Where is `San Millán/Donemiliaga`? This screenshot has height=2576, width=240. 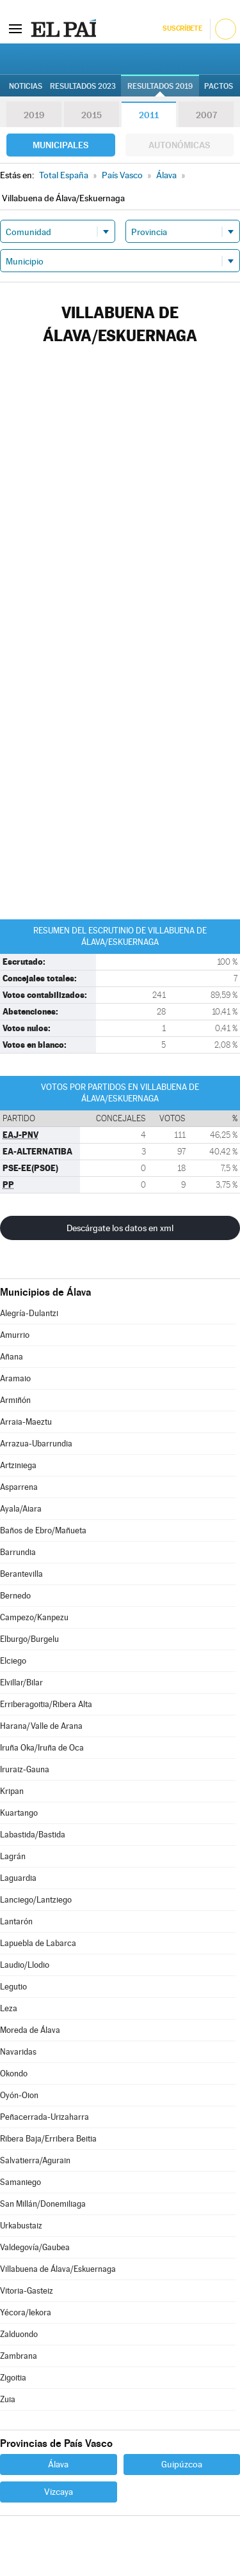
San Millán/Donemiliaga is located at coordinates (43, 2204).